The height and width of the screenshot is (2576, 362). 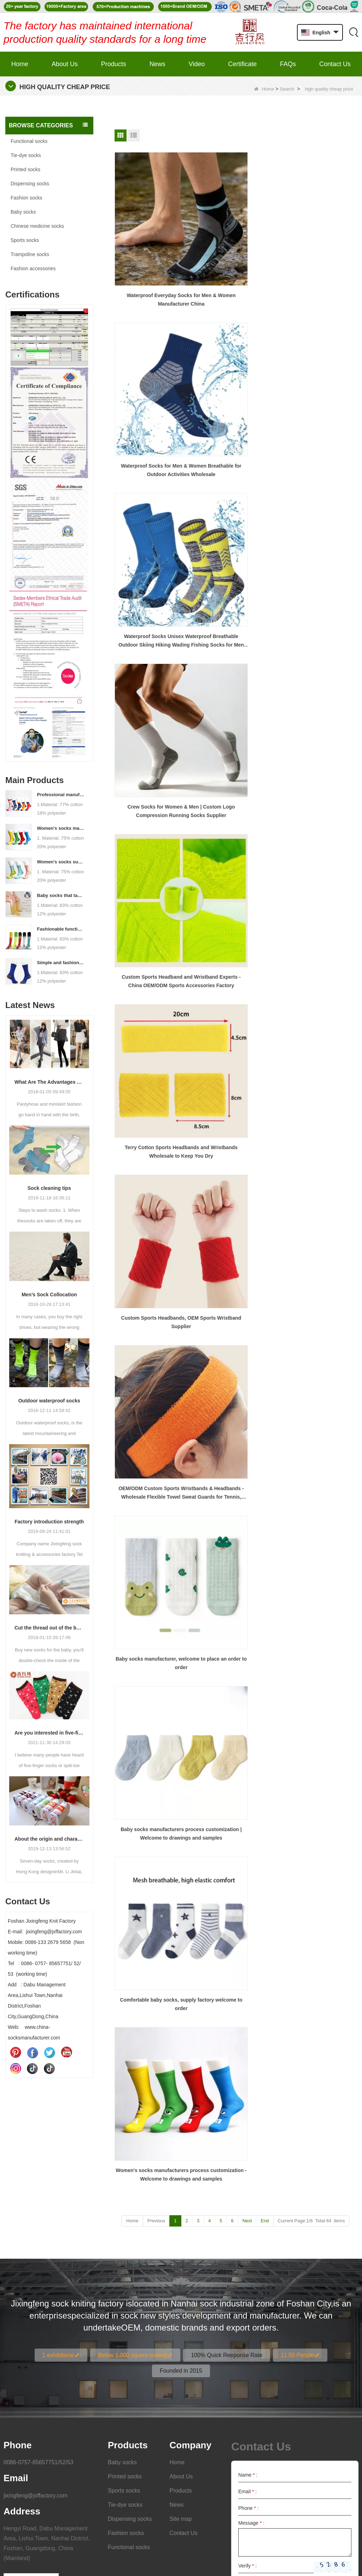 What do you see at coordinates (19, 64) in the screenshot?
I see `Home` at bounding box center [19, 64].